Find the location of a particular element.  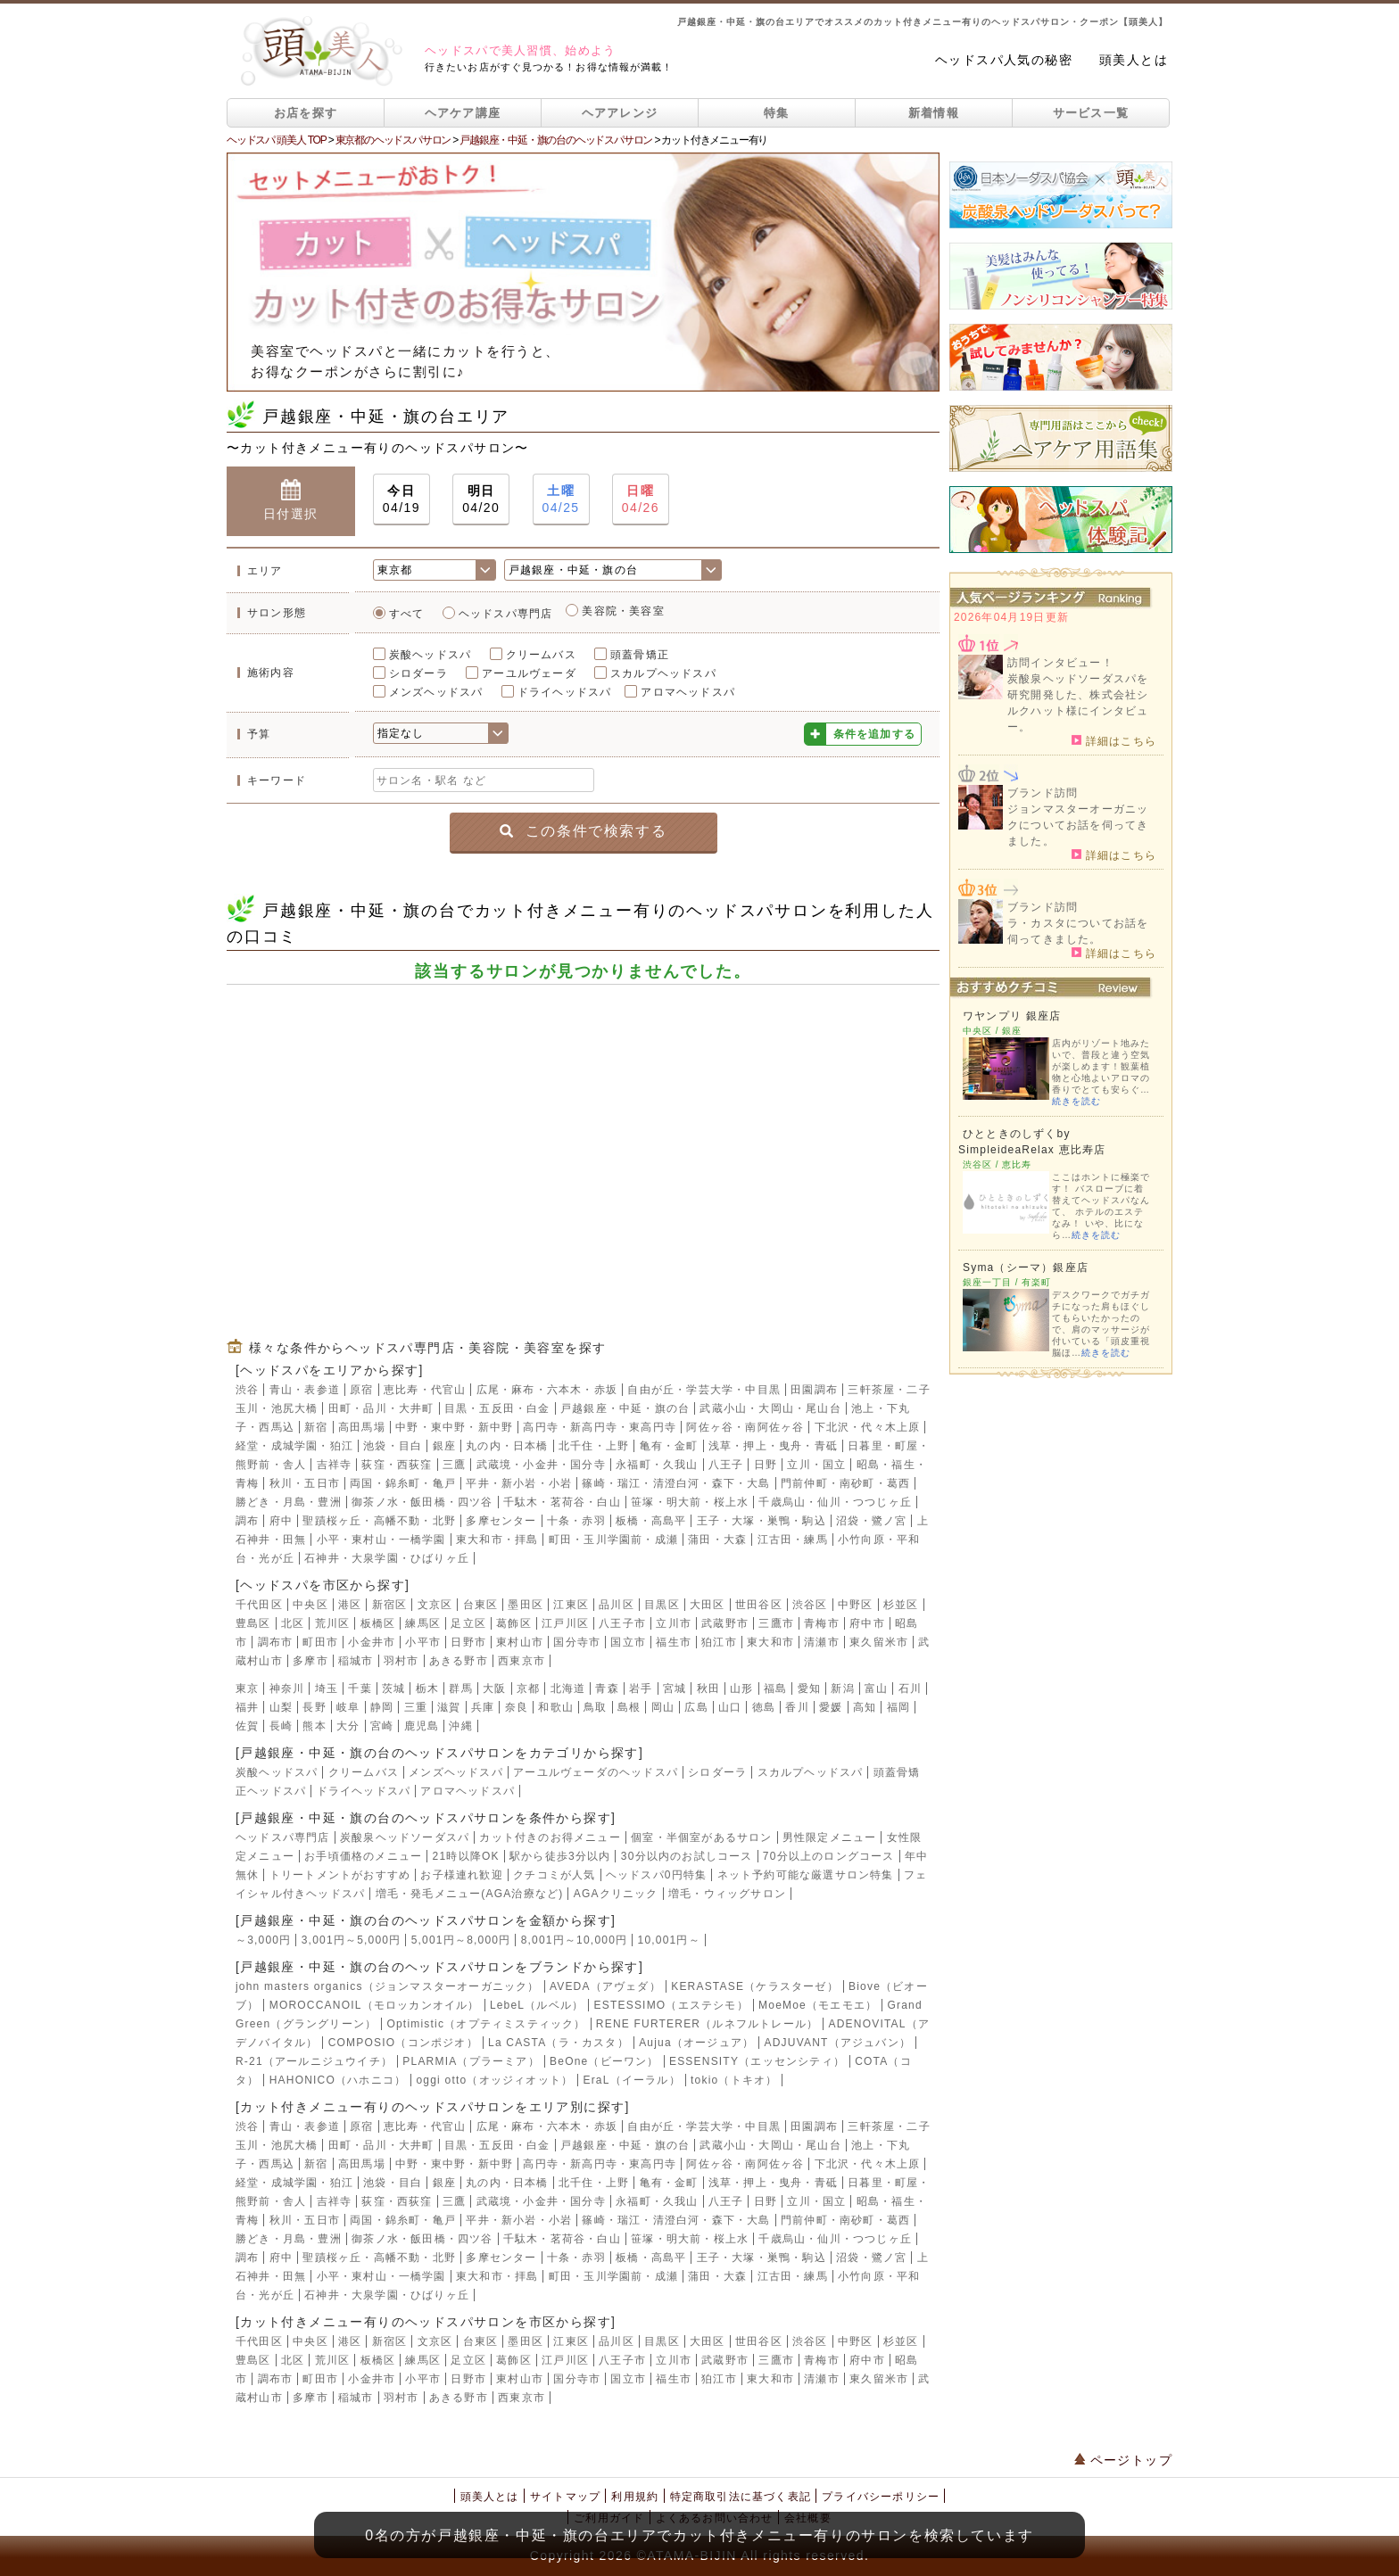

奈良 is located at coordinates (516, 1707).